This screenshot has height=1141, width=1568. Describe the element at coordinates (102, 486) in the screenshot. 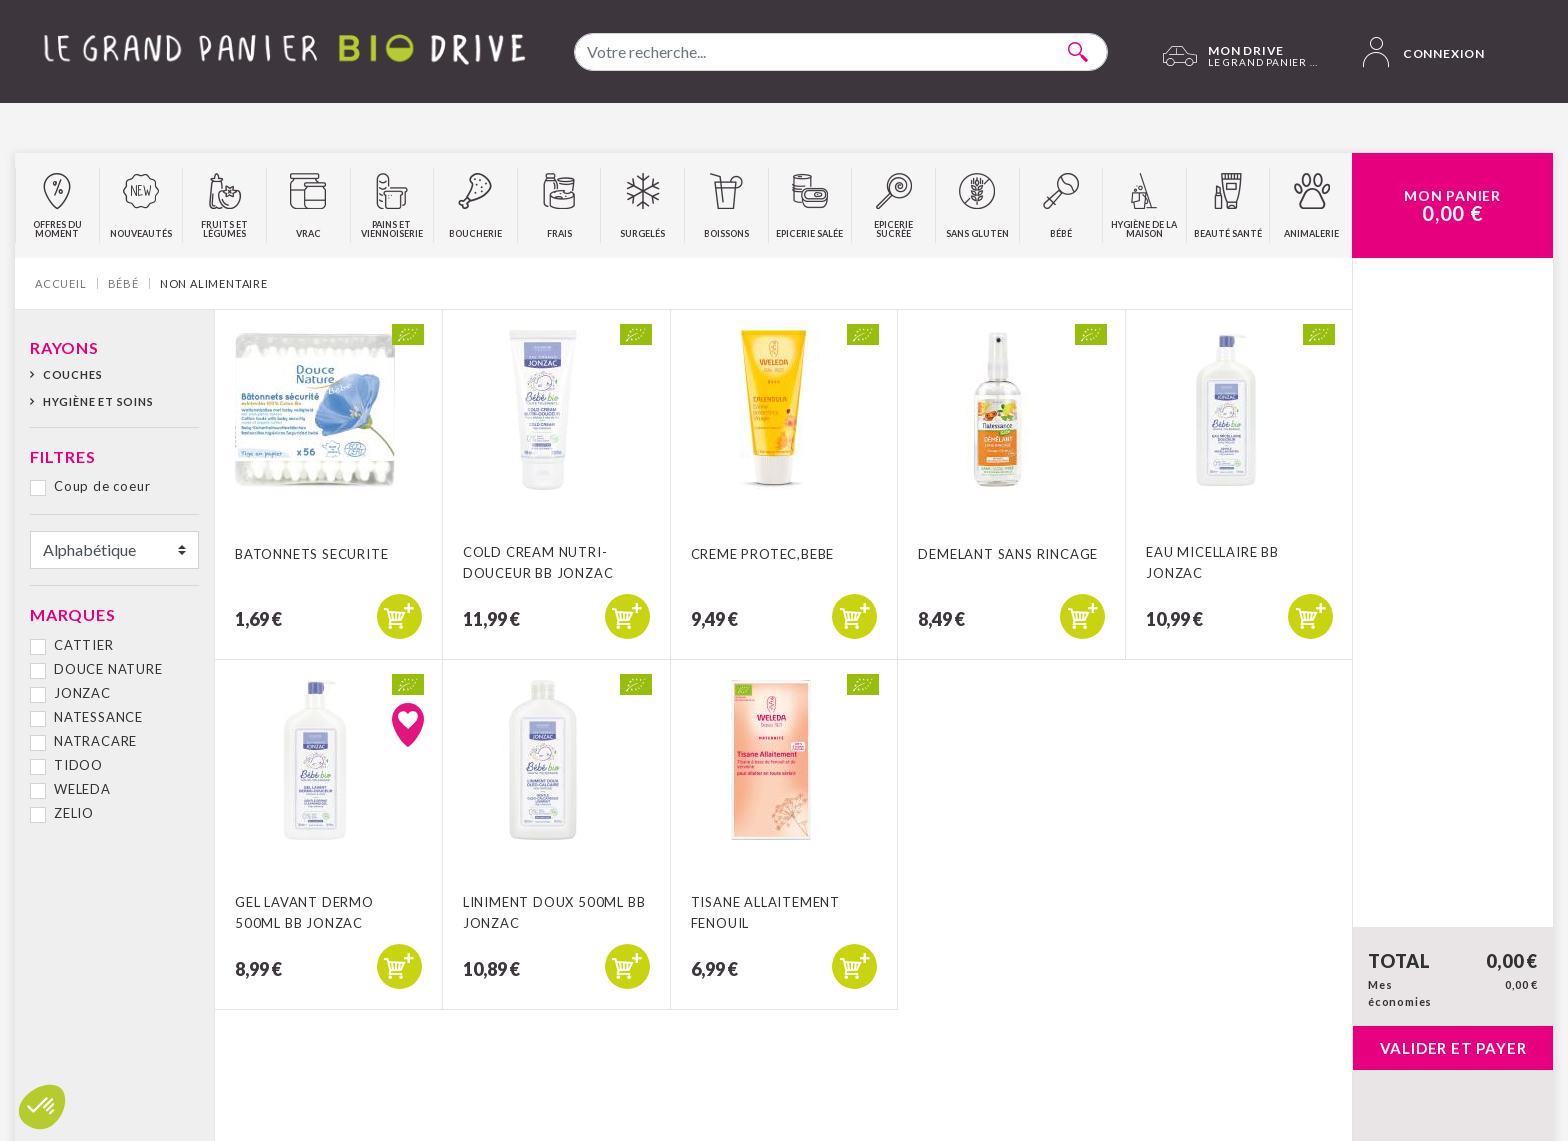

I see `Coup de coeur` at that location.